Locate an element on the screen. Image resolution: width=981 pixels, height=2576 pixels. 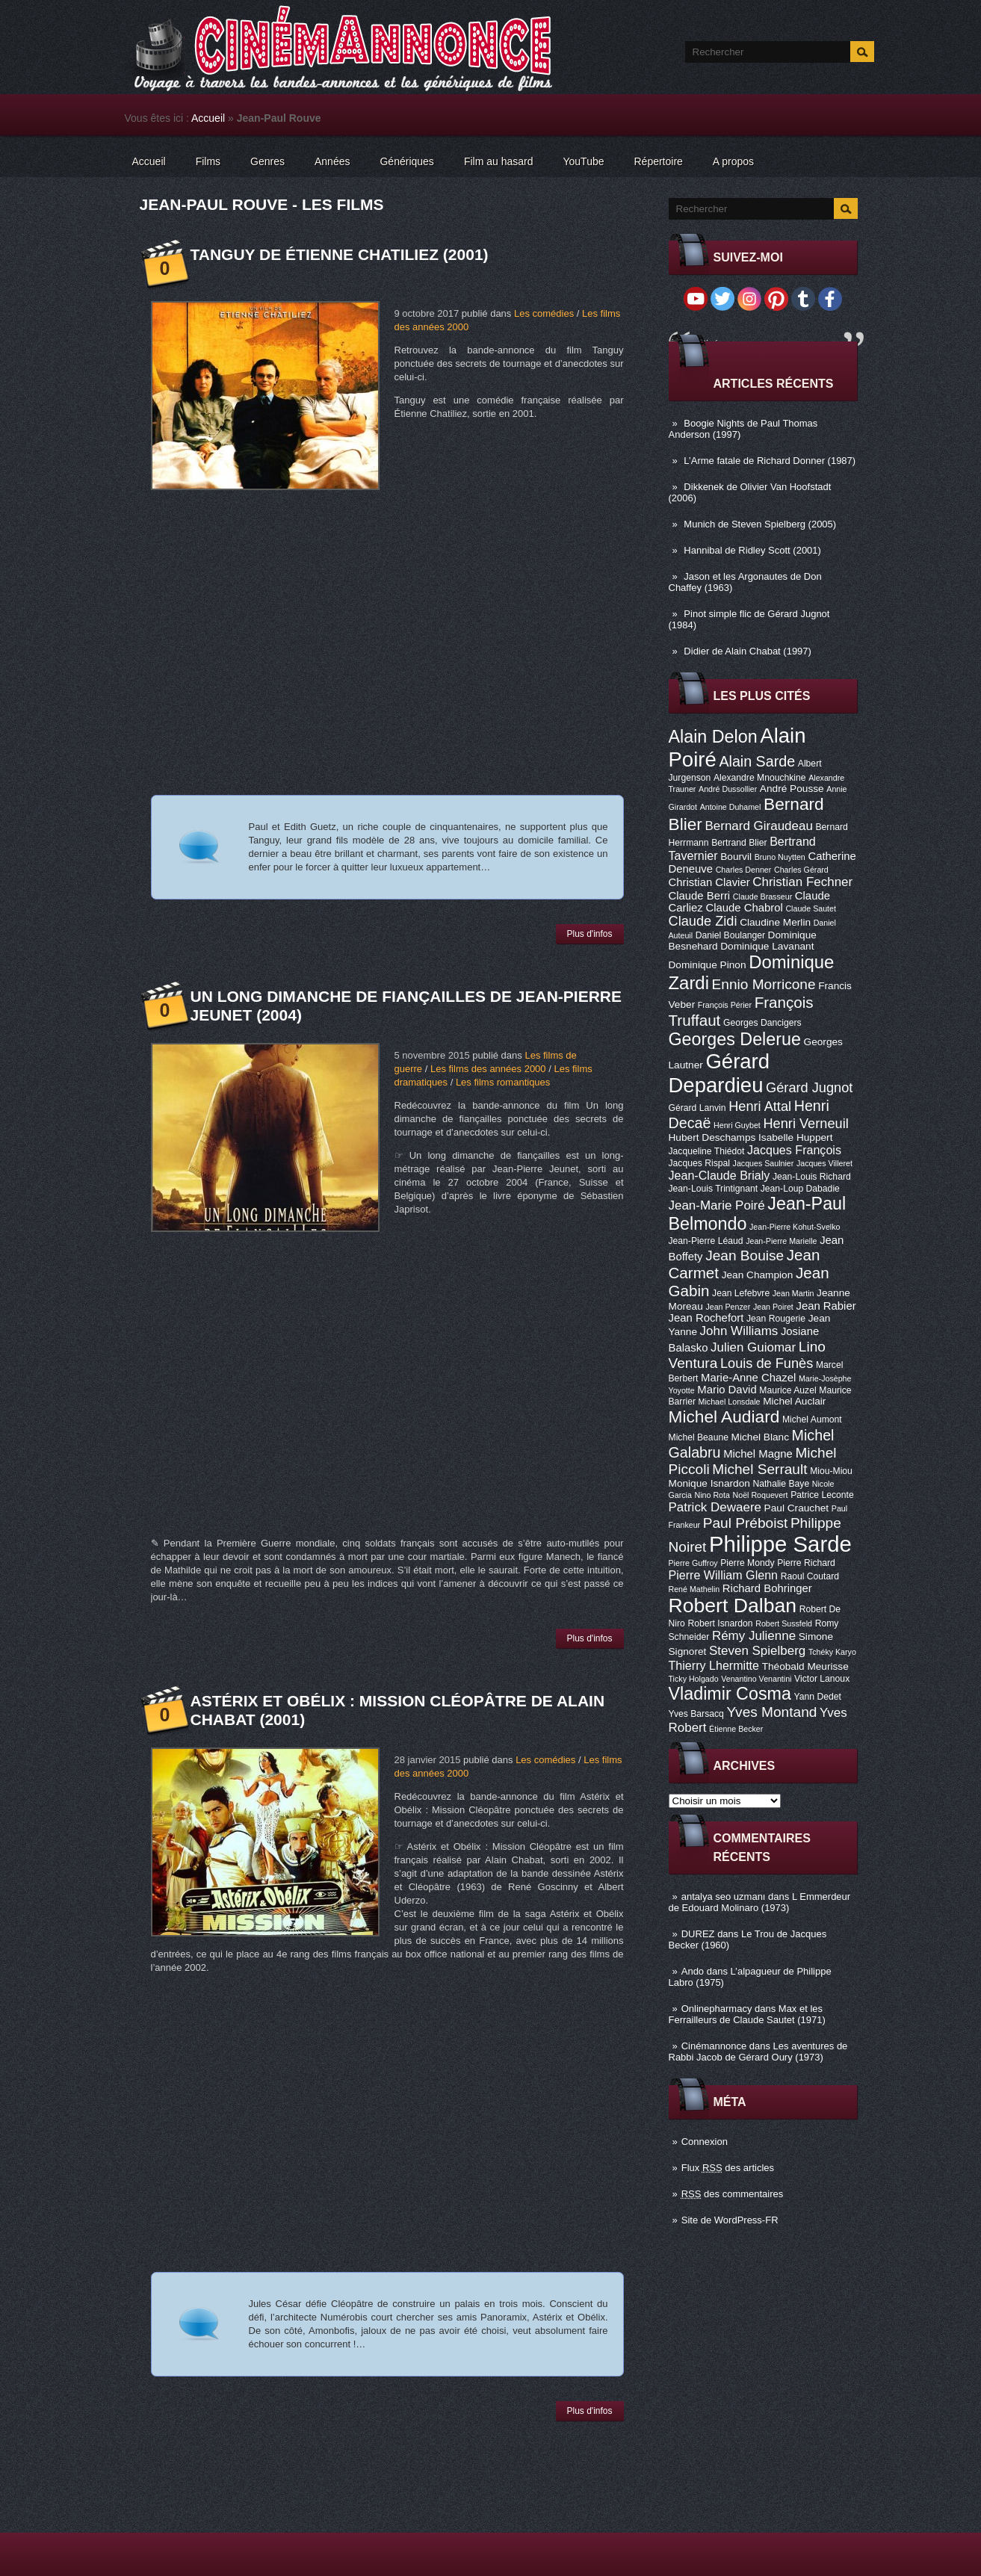
DUREZ is located at coordinates (698, 1933).